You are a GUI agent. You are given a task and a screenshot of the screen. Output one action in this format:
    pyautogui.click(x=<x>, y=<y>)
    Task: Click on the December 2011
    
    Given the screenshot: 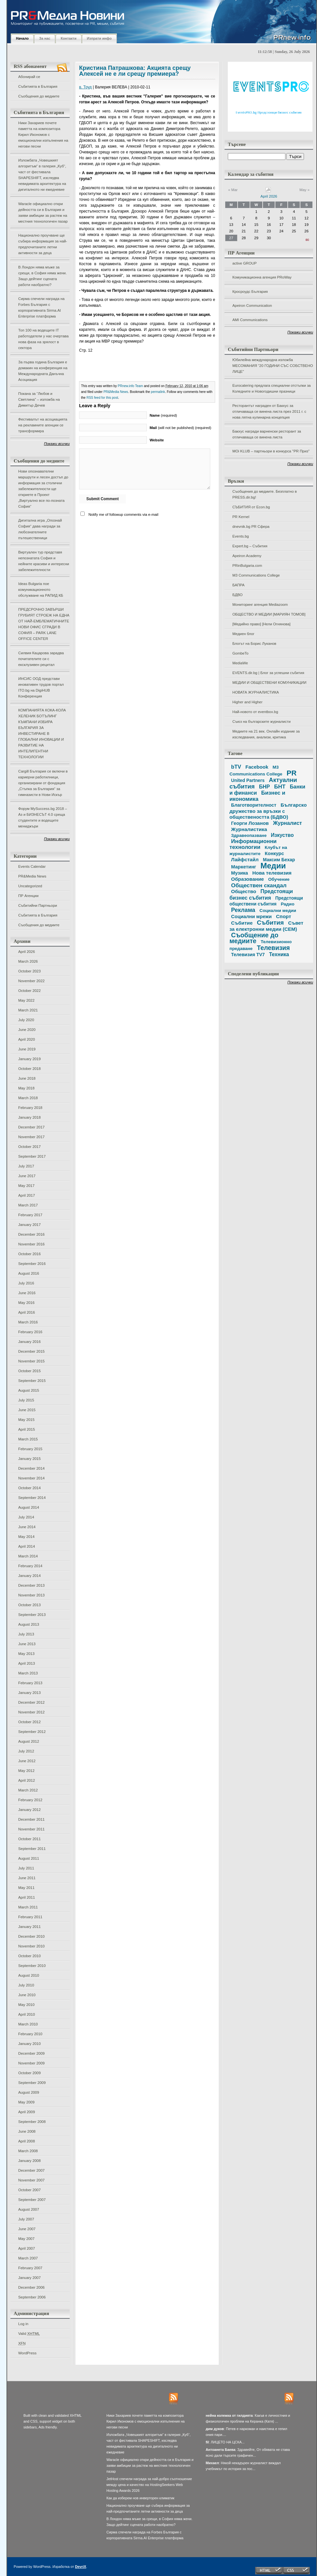 What is the action you would take?
    pyautogui.click(x=31, y=1819)
    